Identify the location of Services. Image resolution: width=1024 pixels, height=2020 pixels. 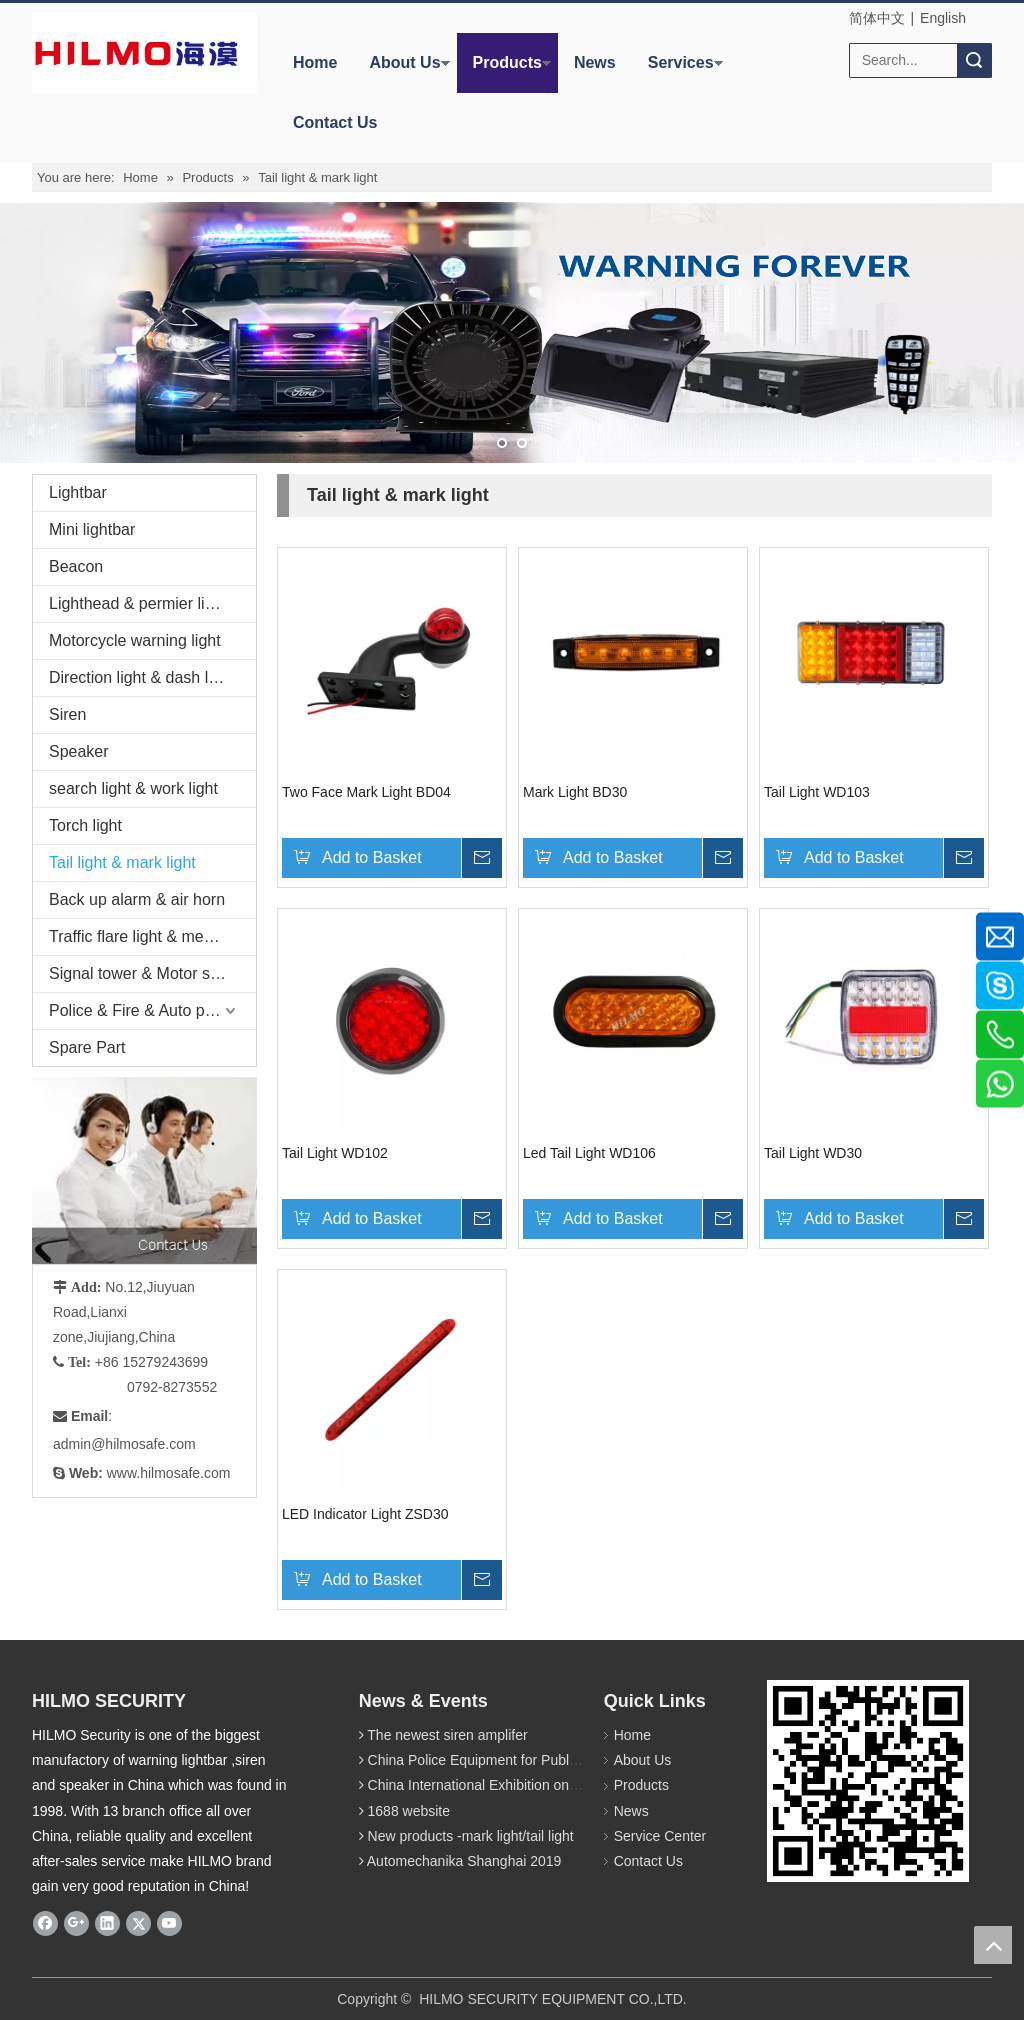
(681, 62).